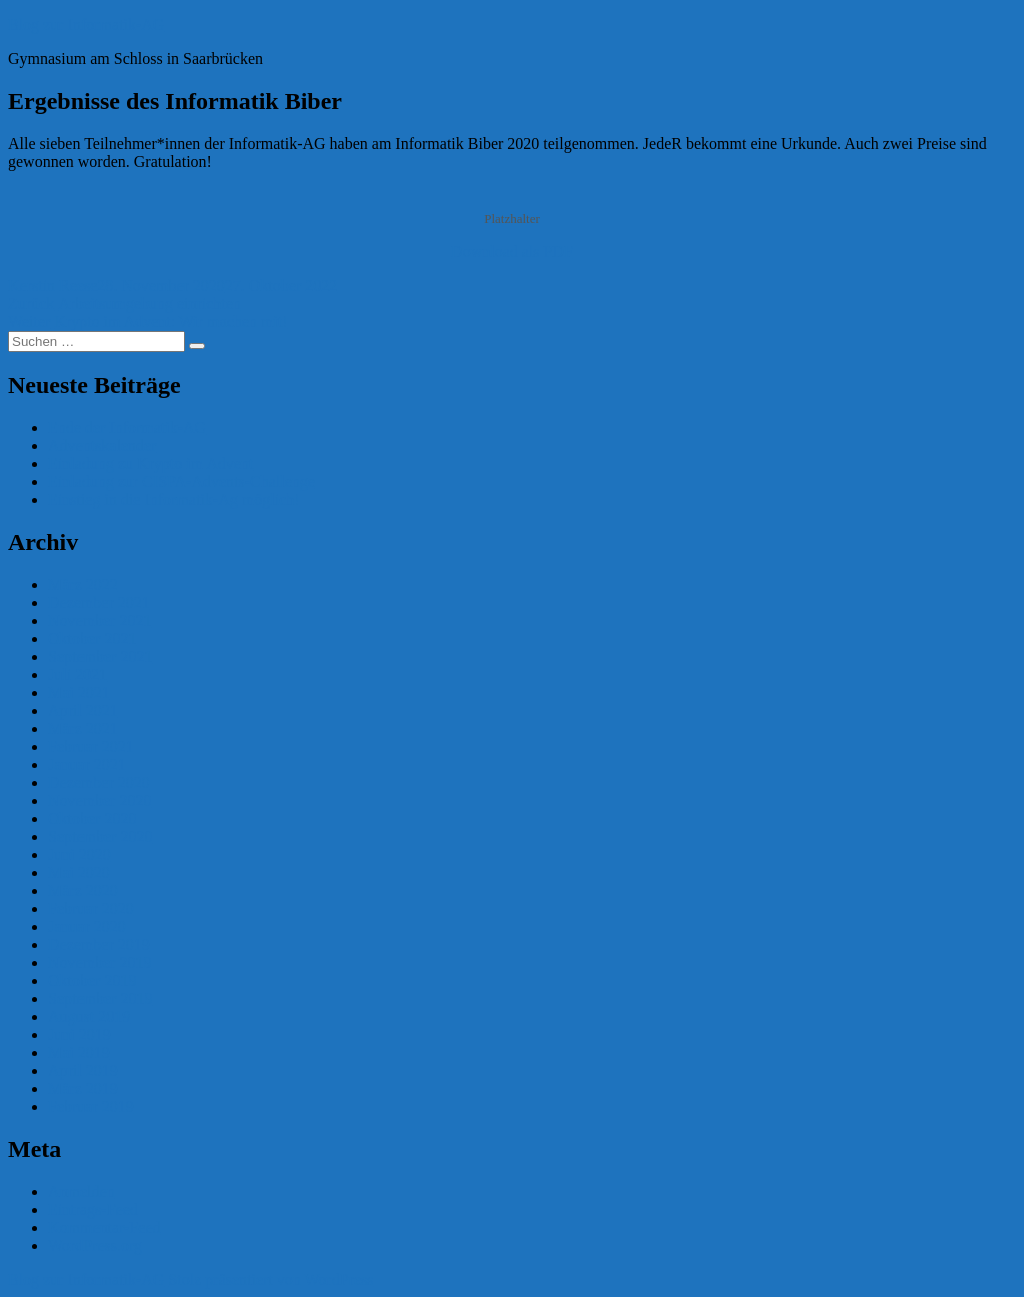 The height and width of the screenshot is (1297, 1024). I want to click on Dezember 2020, so click(99, 782).